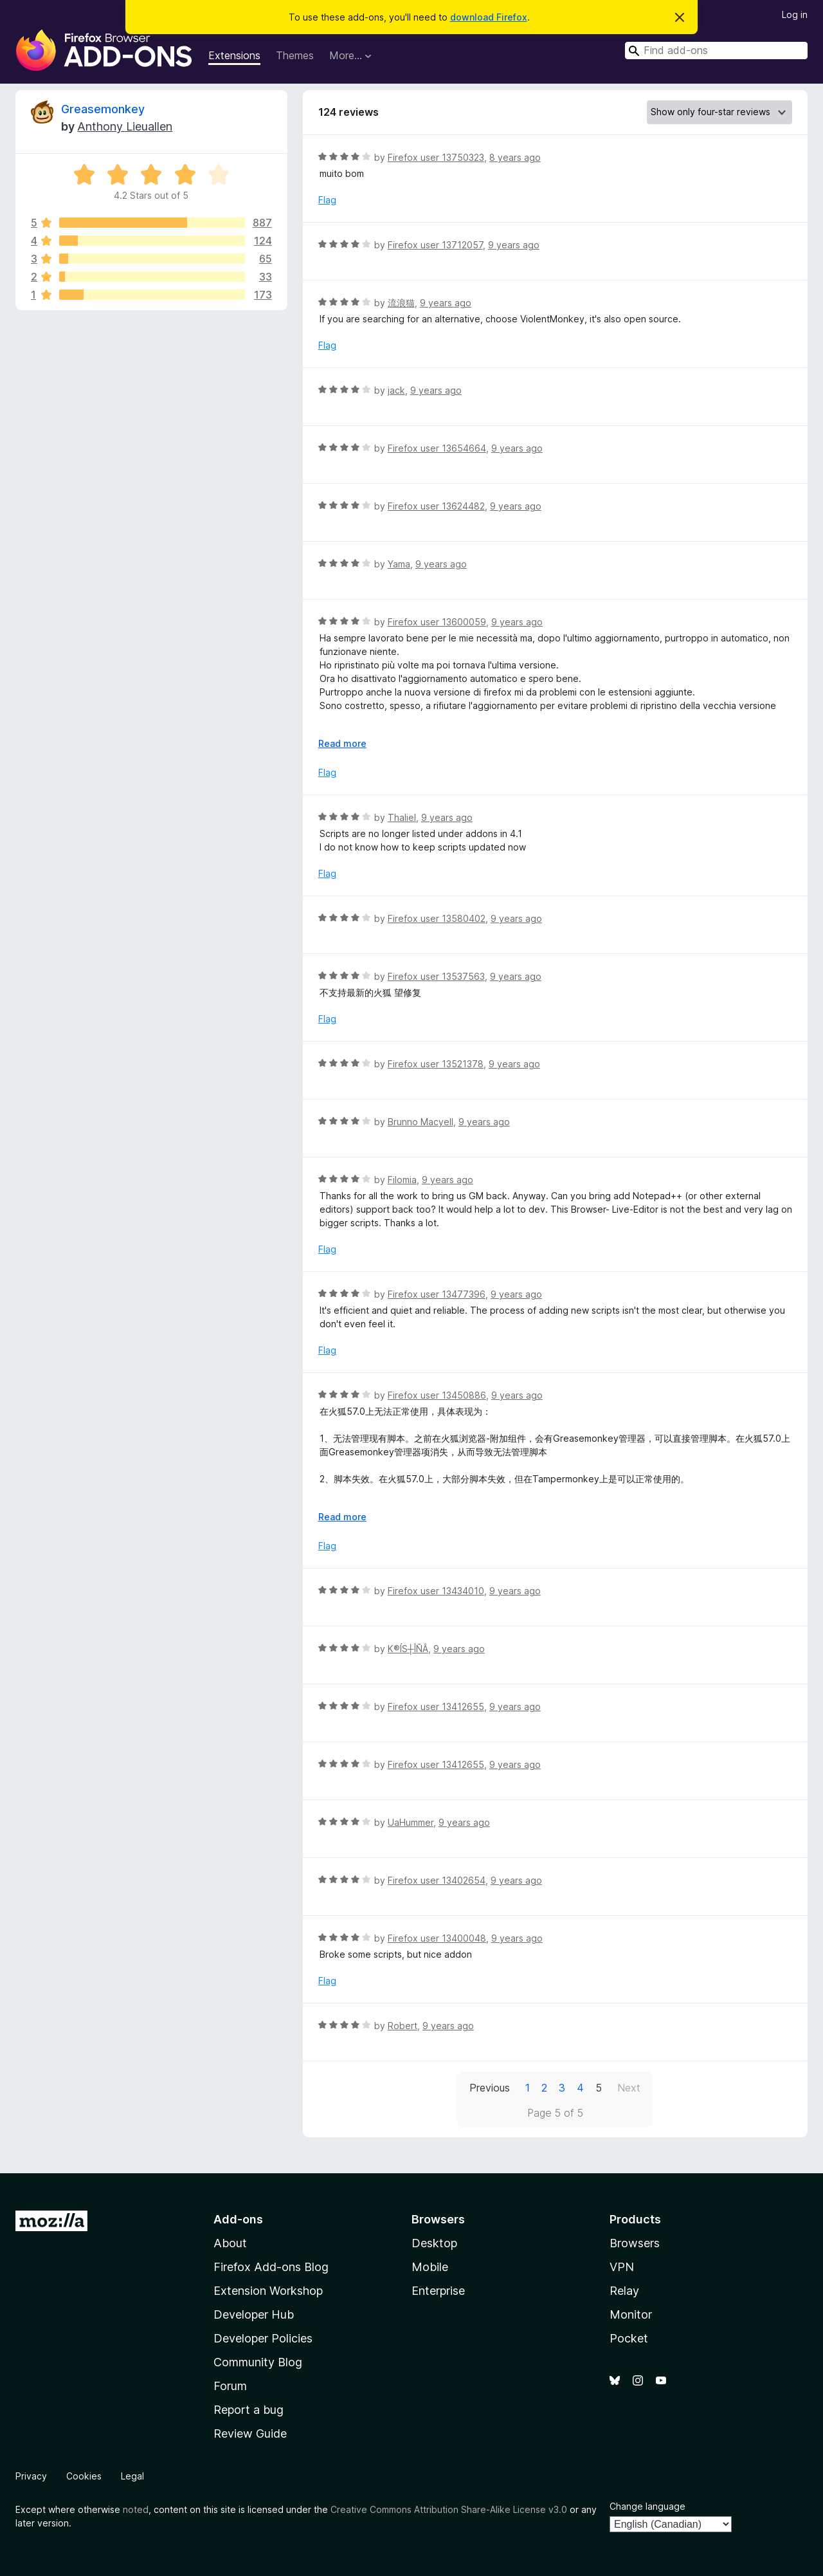  I want to click on Developer Policies, so click(262, 2338).